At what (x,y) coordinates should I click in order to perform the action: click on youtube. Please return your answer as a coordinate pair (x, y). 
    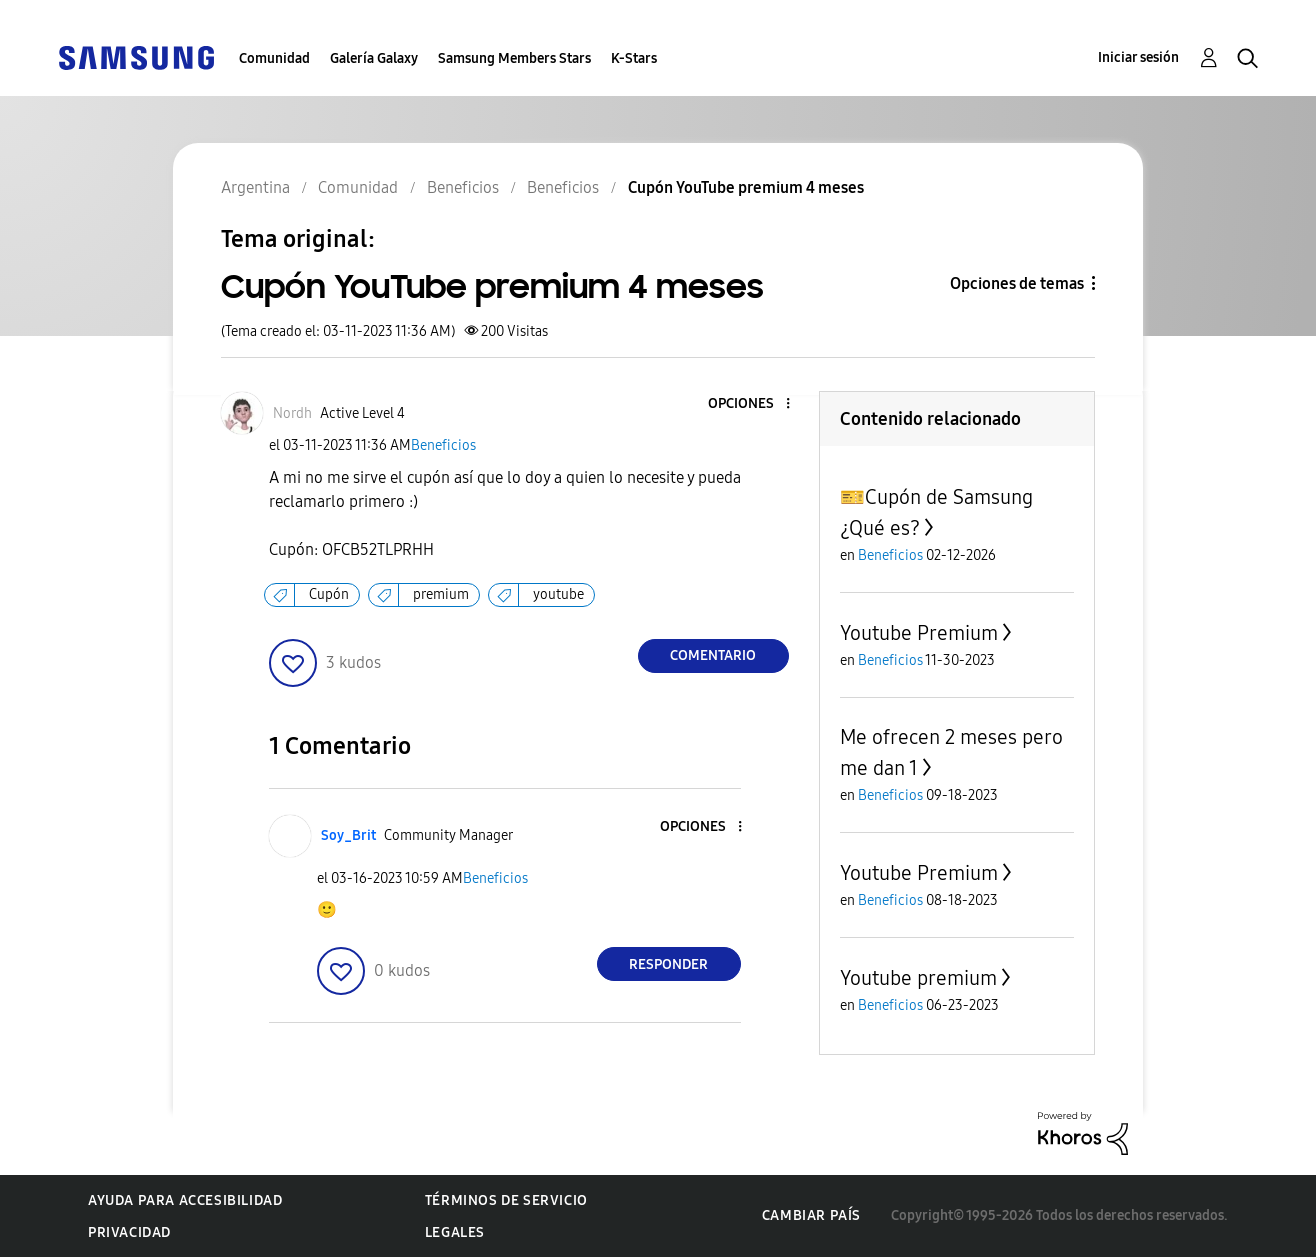
    Looking at the image, I should click on (558, 594).